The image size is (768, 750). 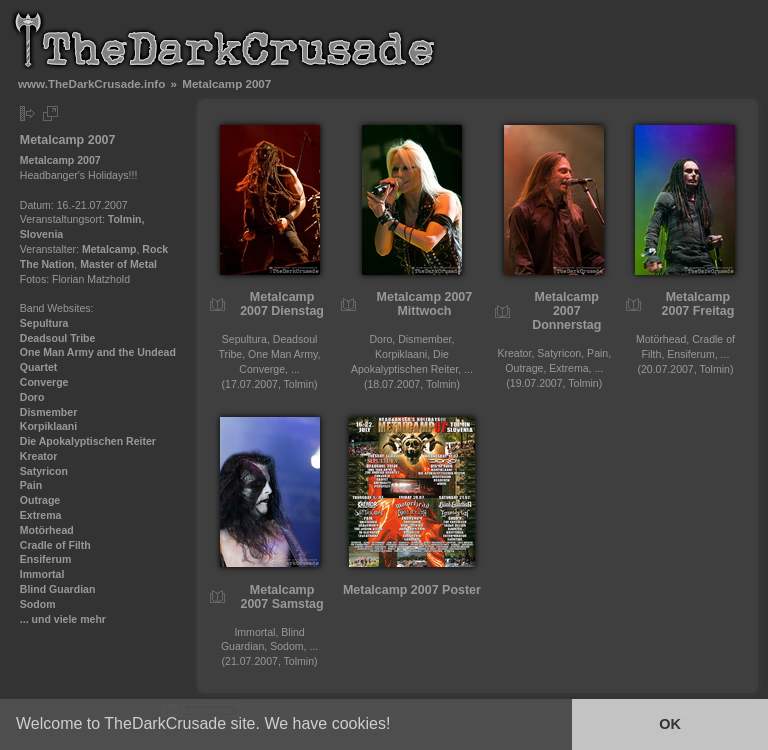 I want to click on Metalcamp 2007, so click(x=60, y=160).